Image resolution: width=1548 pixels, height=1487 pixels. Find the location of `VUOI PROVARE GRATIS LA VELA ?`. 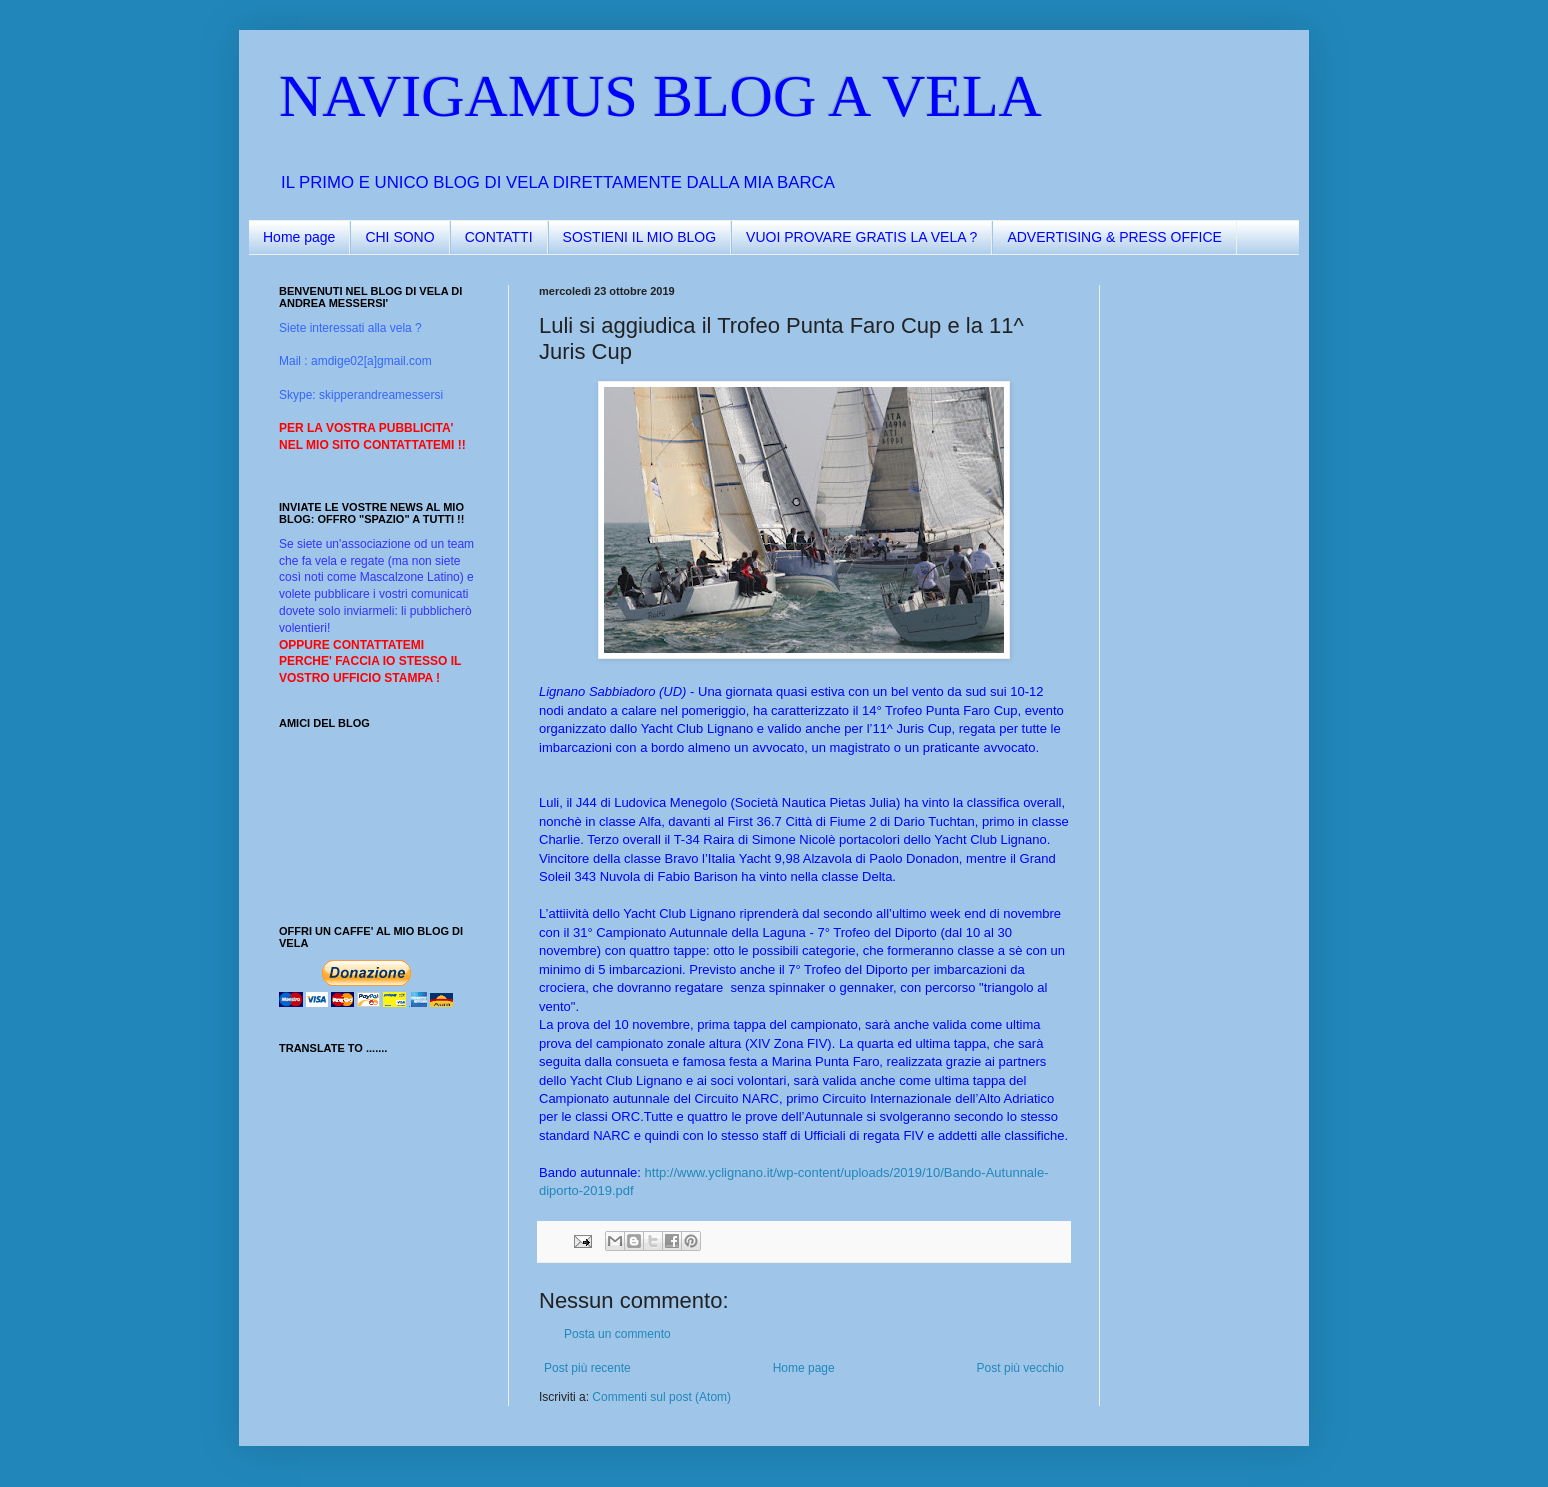

VUOI PROVARE GRATIS LA VELA ? is located at coordinates (861, 237).